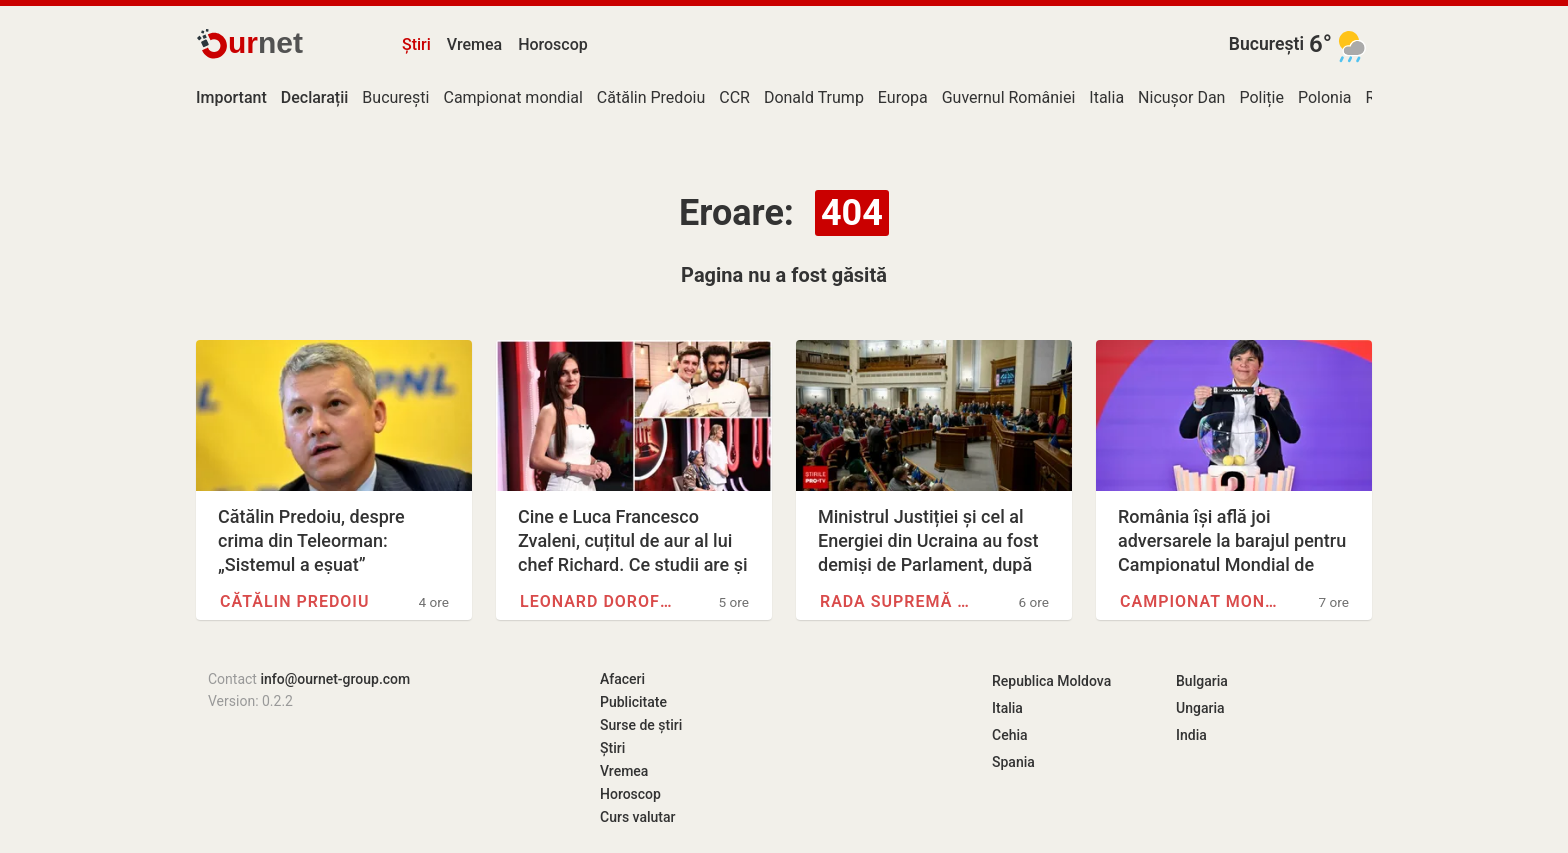  I want to click on Curs valutar, so click(637, 817).